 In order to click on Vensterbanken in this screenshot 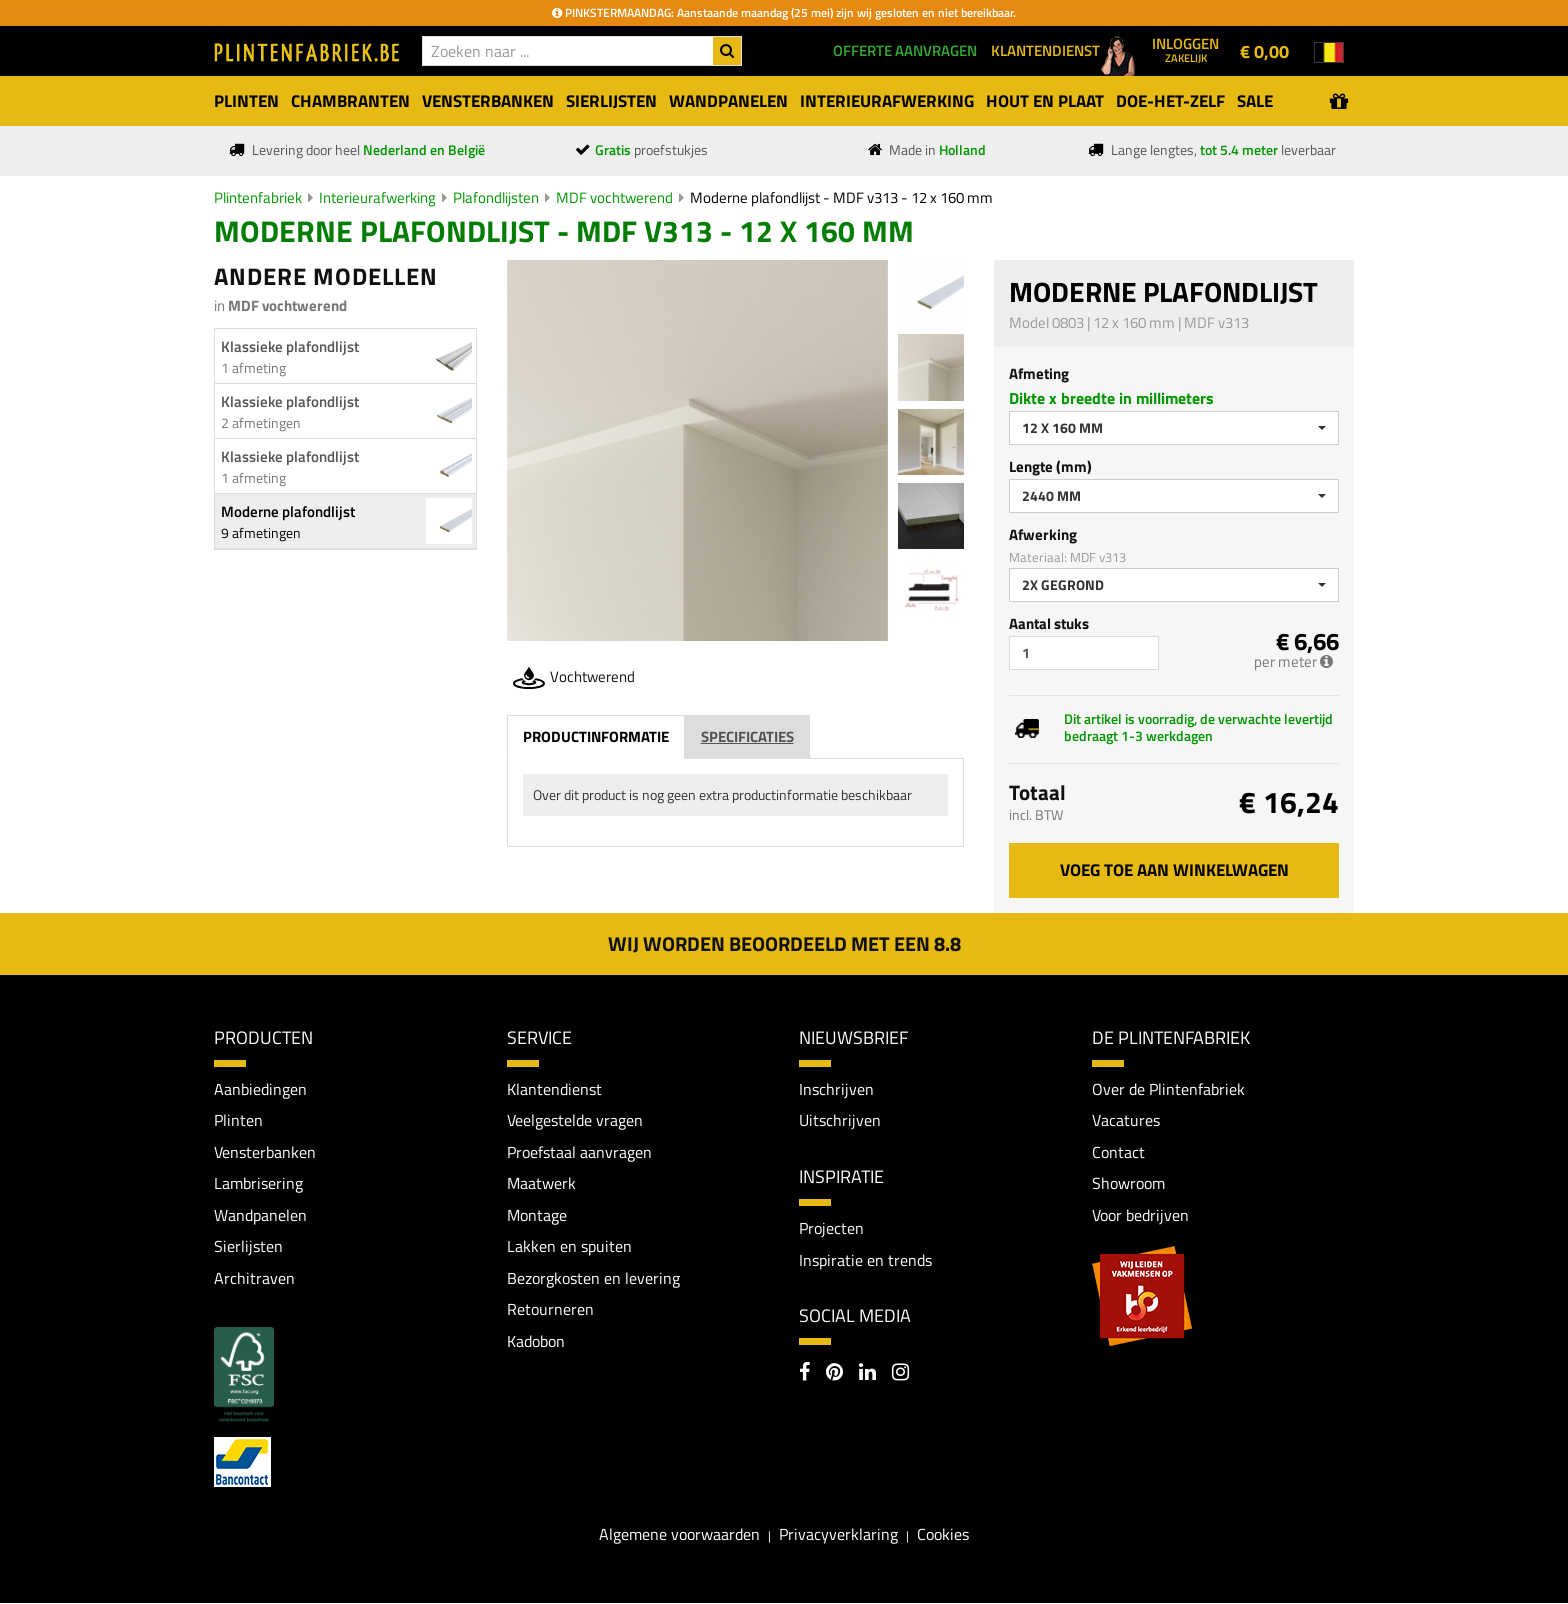, I will do `click(265, 1152)`.